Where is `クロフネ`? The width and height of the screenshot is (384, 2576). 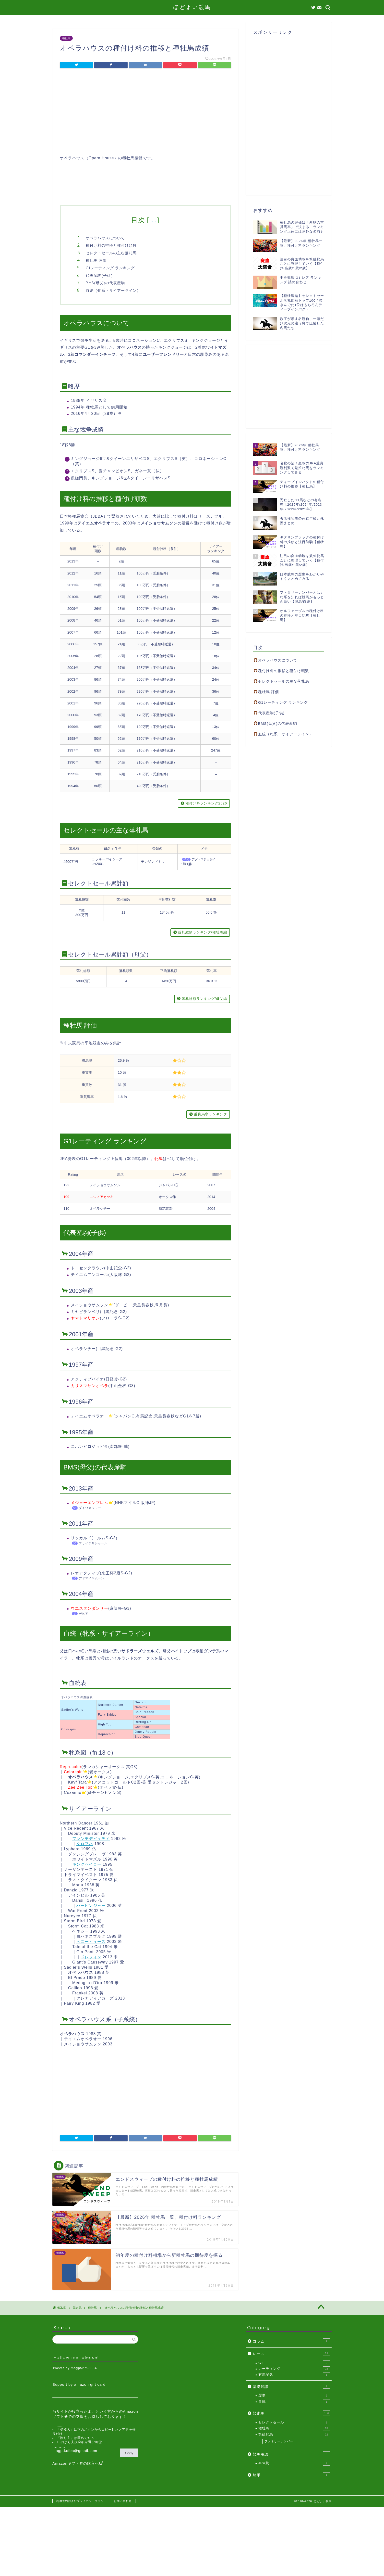 クロフネ is located at coordinates (84, 1844).